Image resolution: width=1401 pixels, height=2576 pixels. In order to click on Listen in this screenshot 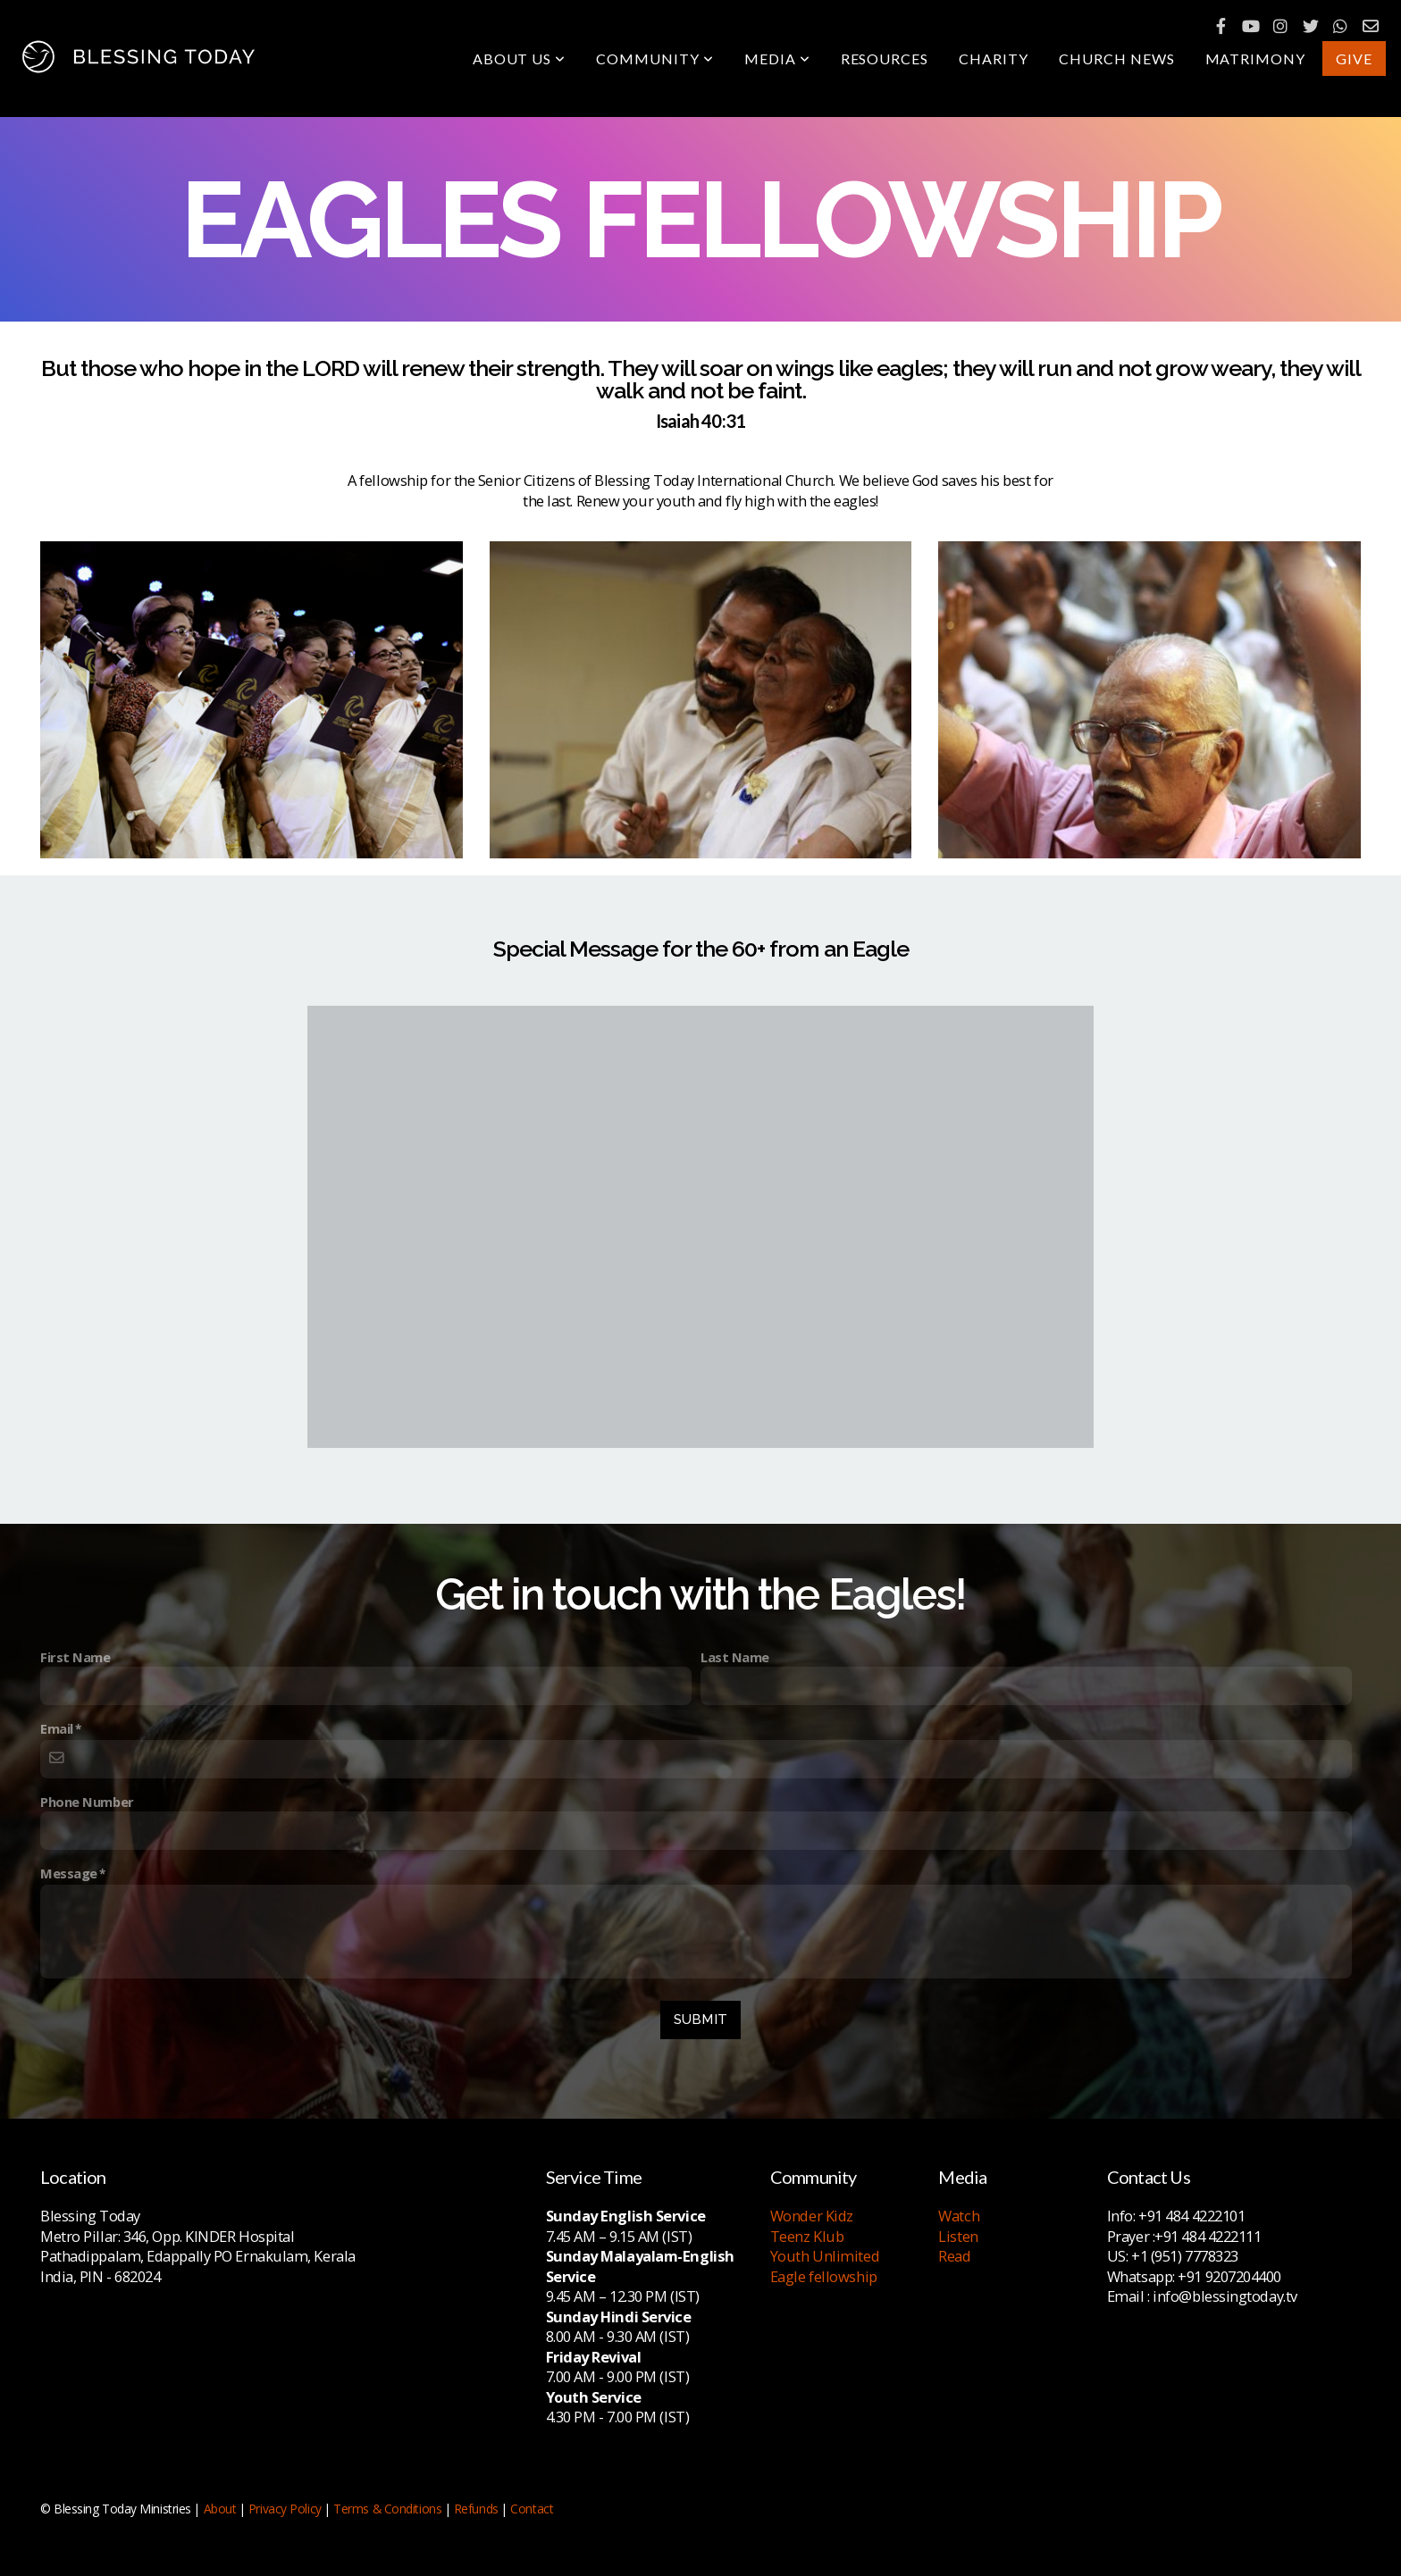, I will do `click(957, 2236)`.